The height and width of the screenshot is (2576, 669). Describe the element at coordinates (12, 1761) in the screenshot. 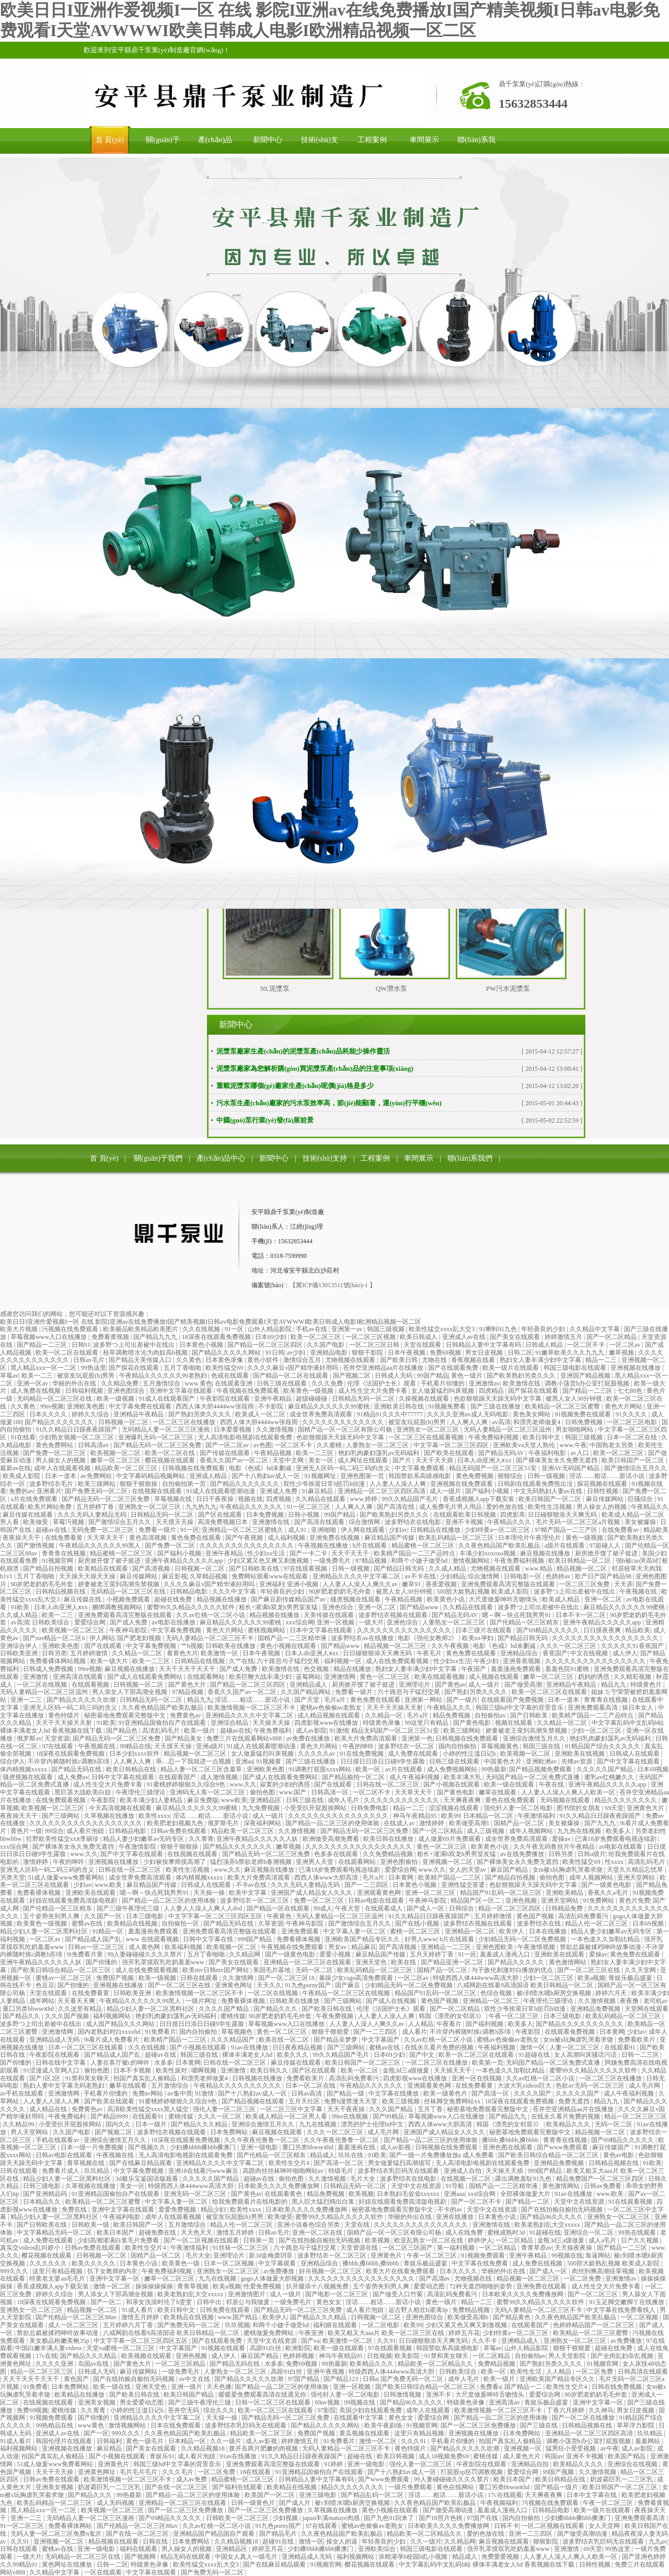

I see `综合伊人` at that location.